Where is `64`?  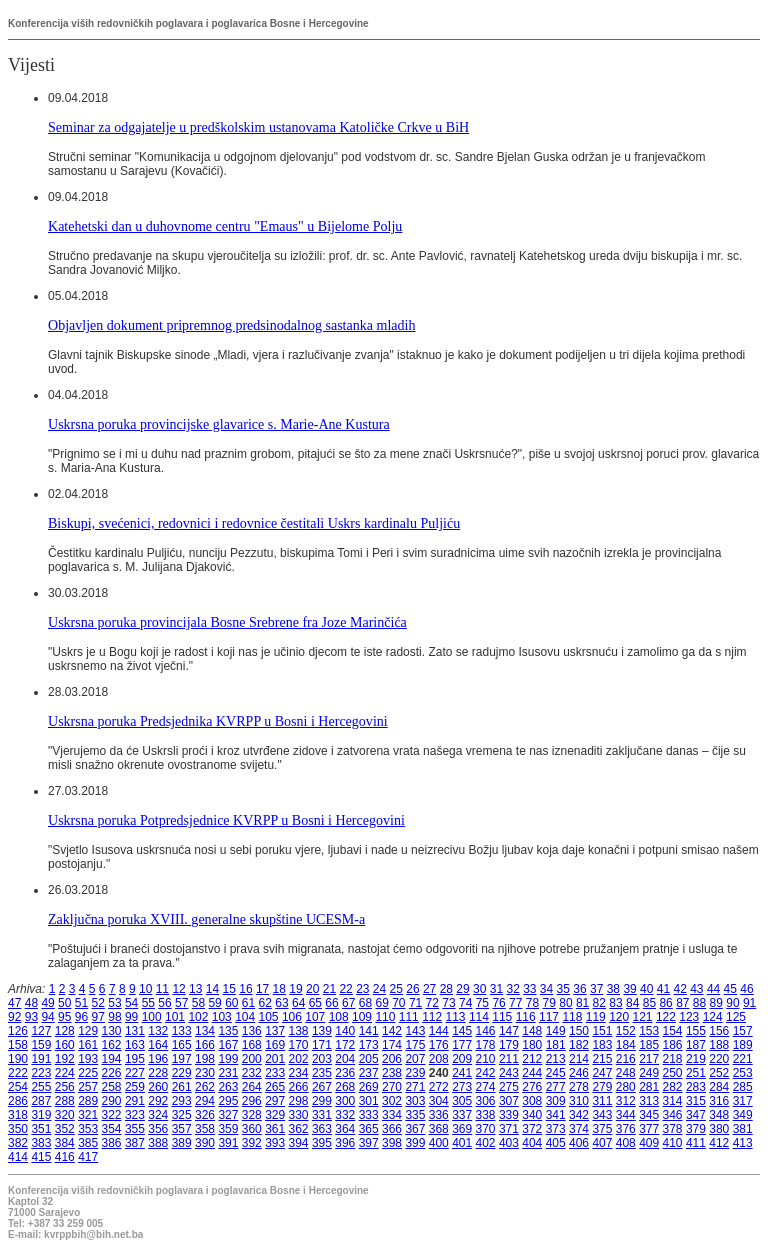 64 is located at coordinates (298, 1003).